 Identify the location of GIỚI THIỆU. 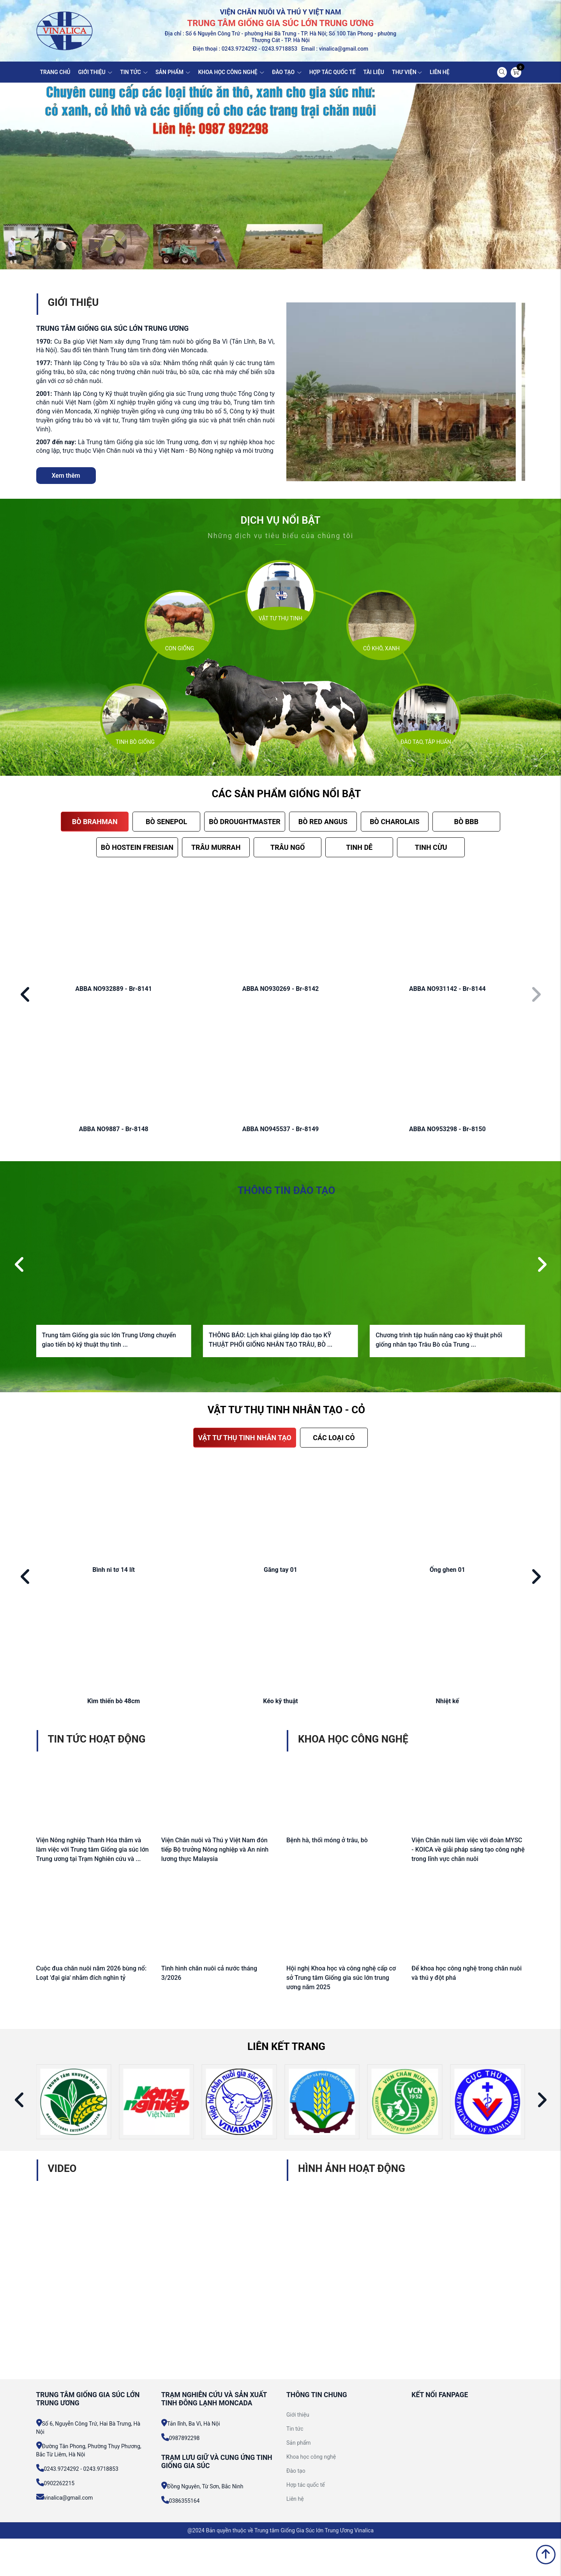
(95, 72).